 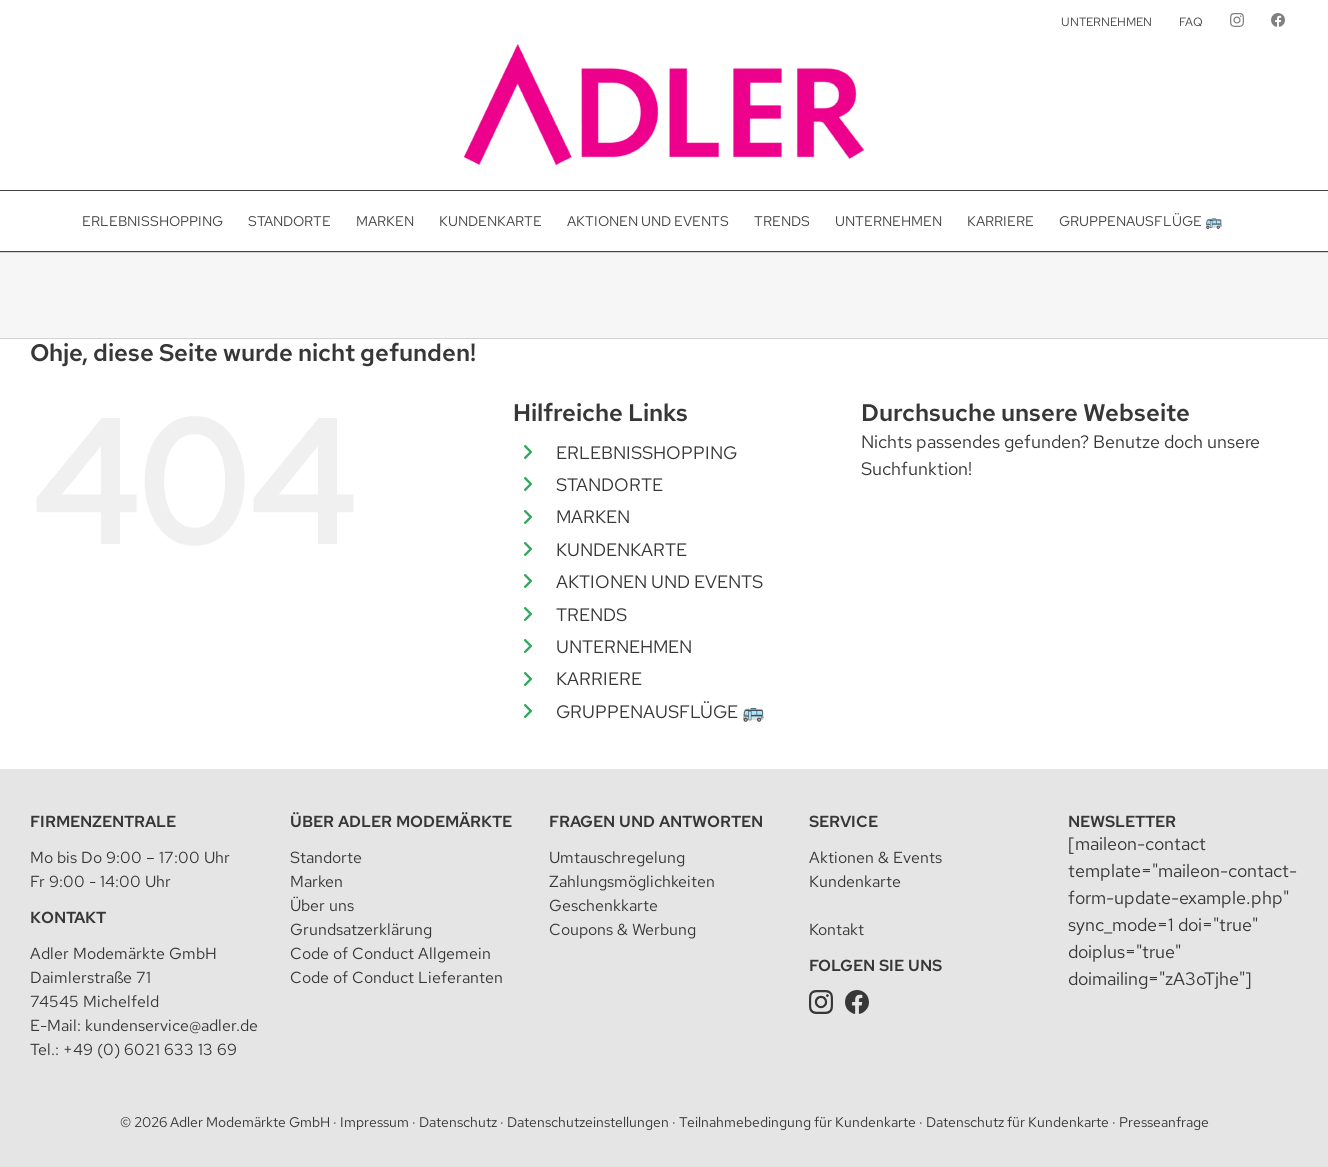 I want to click on +49 (0) 6021 633 13 69, so click(x=150, y=1049).